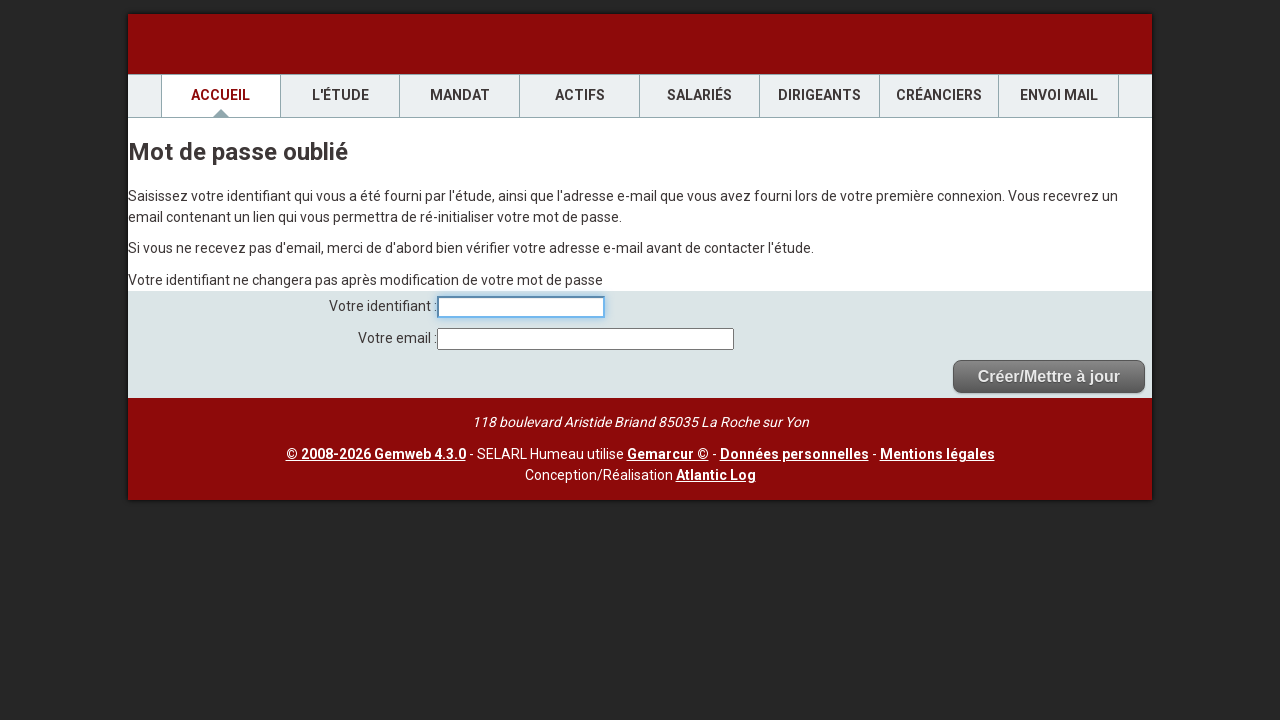 Image resolution: width=1280 pixels, height=720 pixels. Describe the element at coordinates (580, 95) in the screenshot. I see `Actifs` at that location.